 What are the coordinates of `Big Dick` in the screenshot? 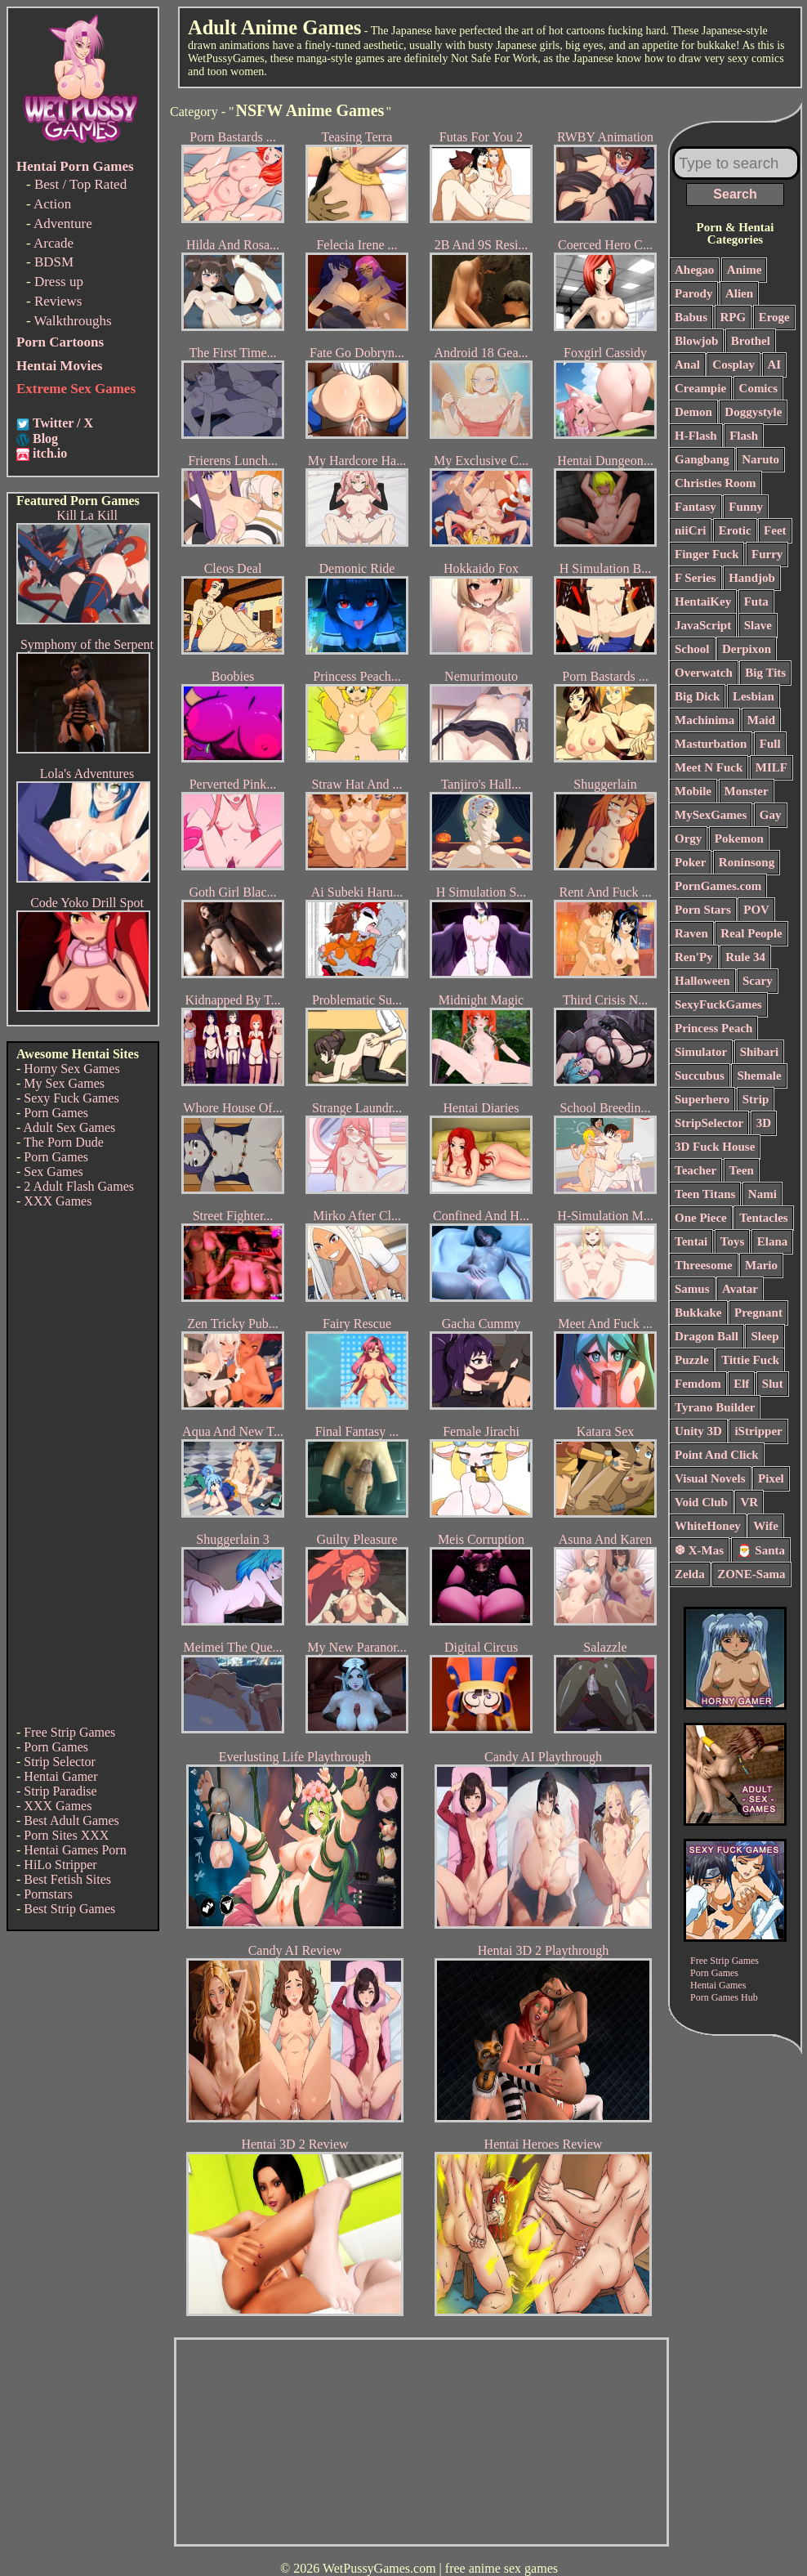 It's located at (697, 696).